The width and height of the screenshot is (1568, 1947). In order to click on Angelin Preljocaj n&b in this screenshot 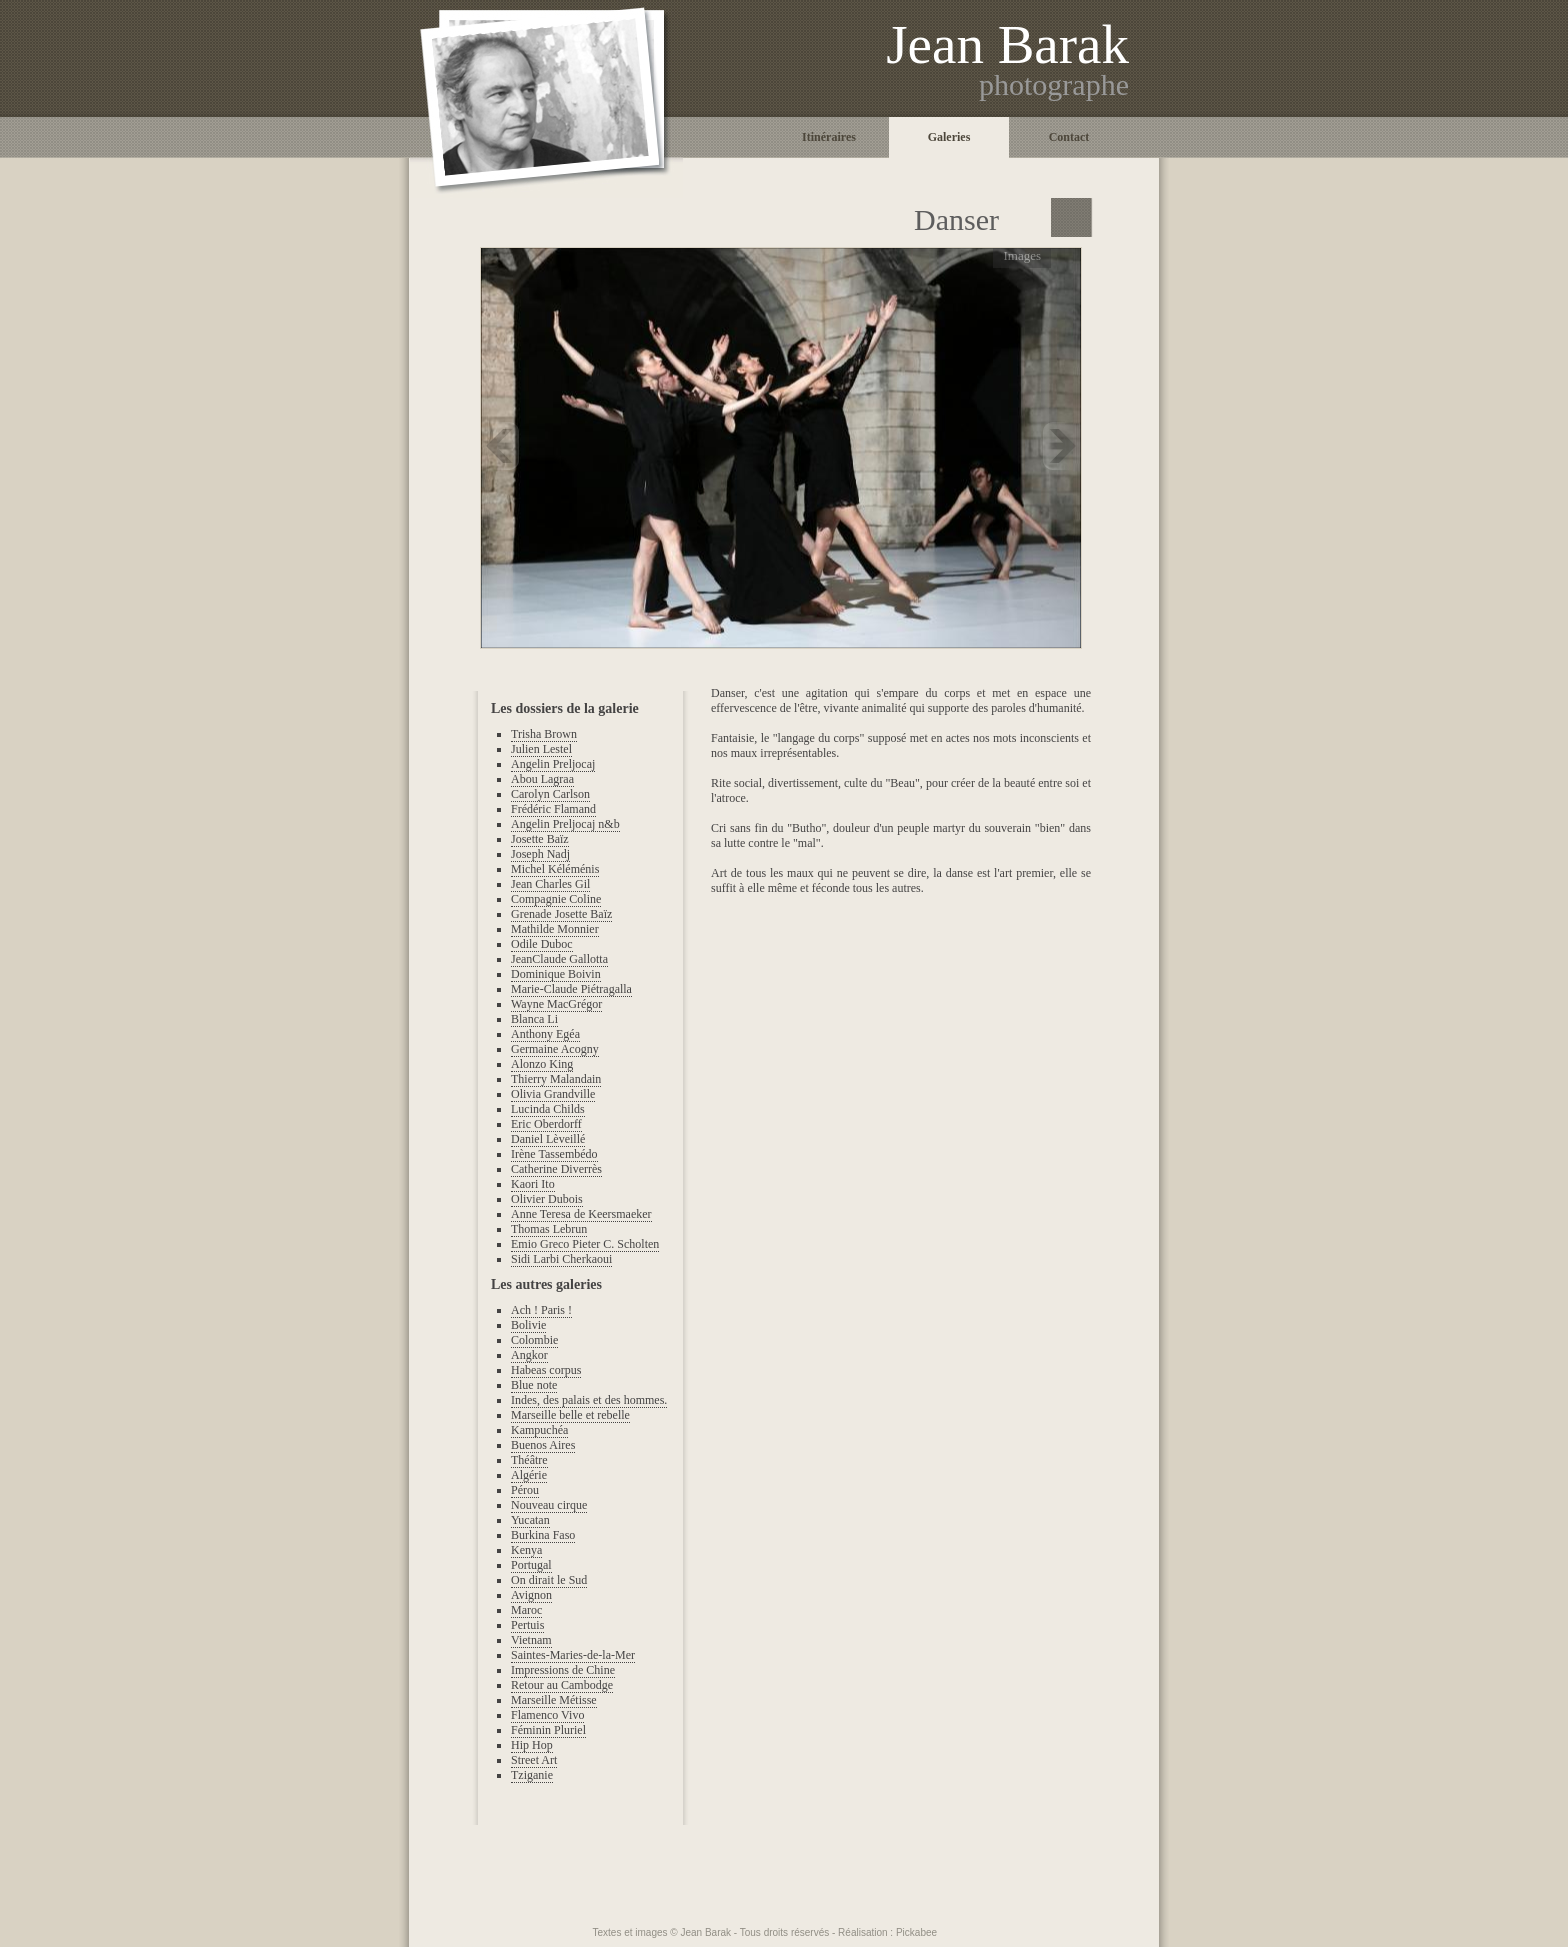, I will do `click(565, 824)`.